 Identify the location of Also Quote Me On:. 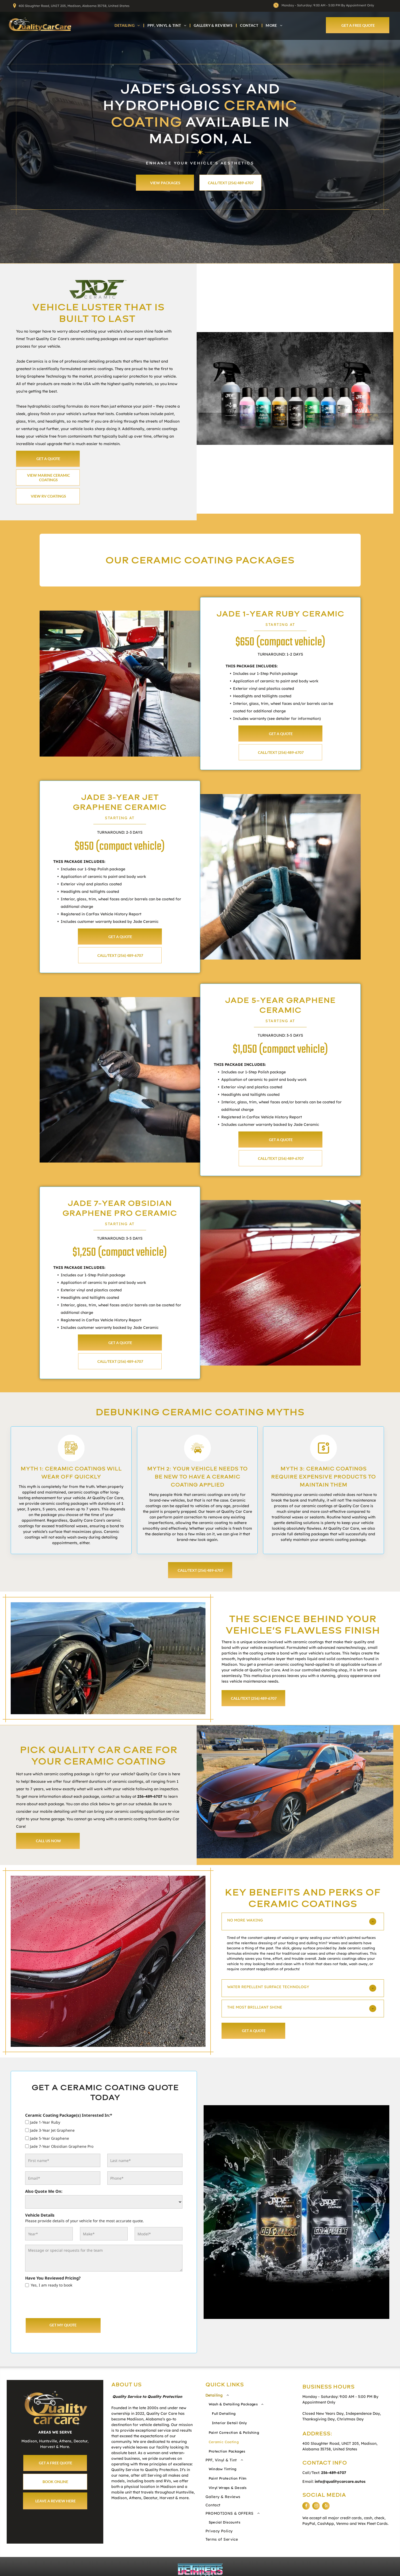
(43, 2191).